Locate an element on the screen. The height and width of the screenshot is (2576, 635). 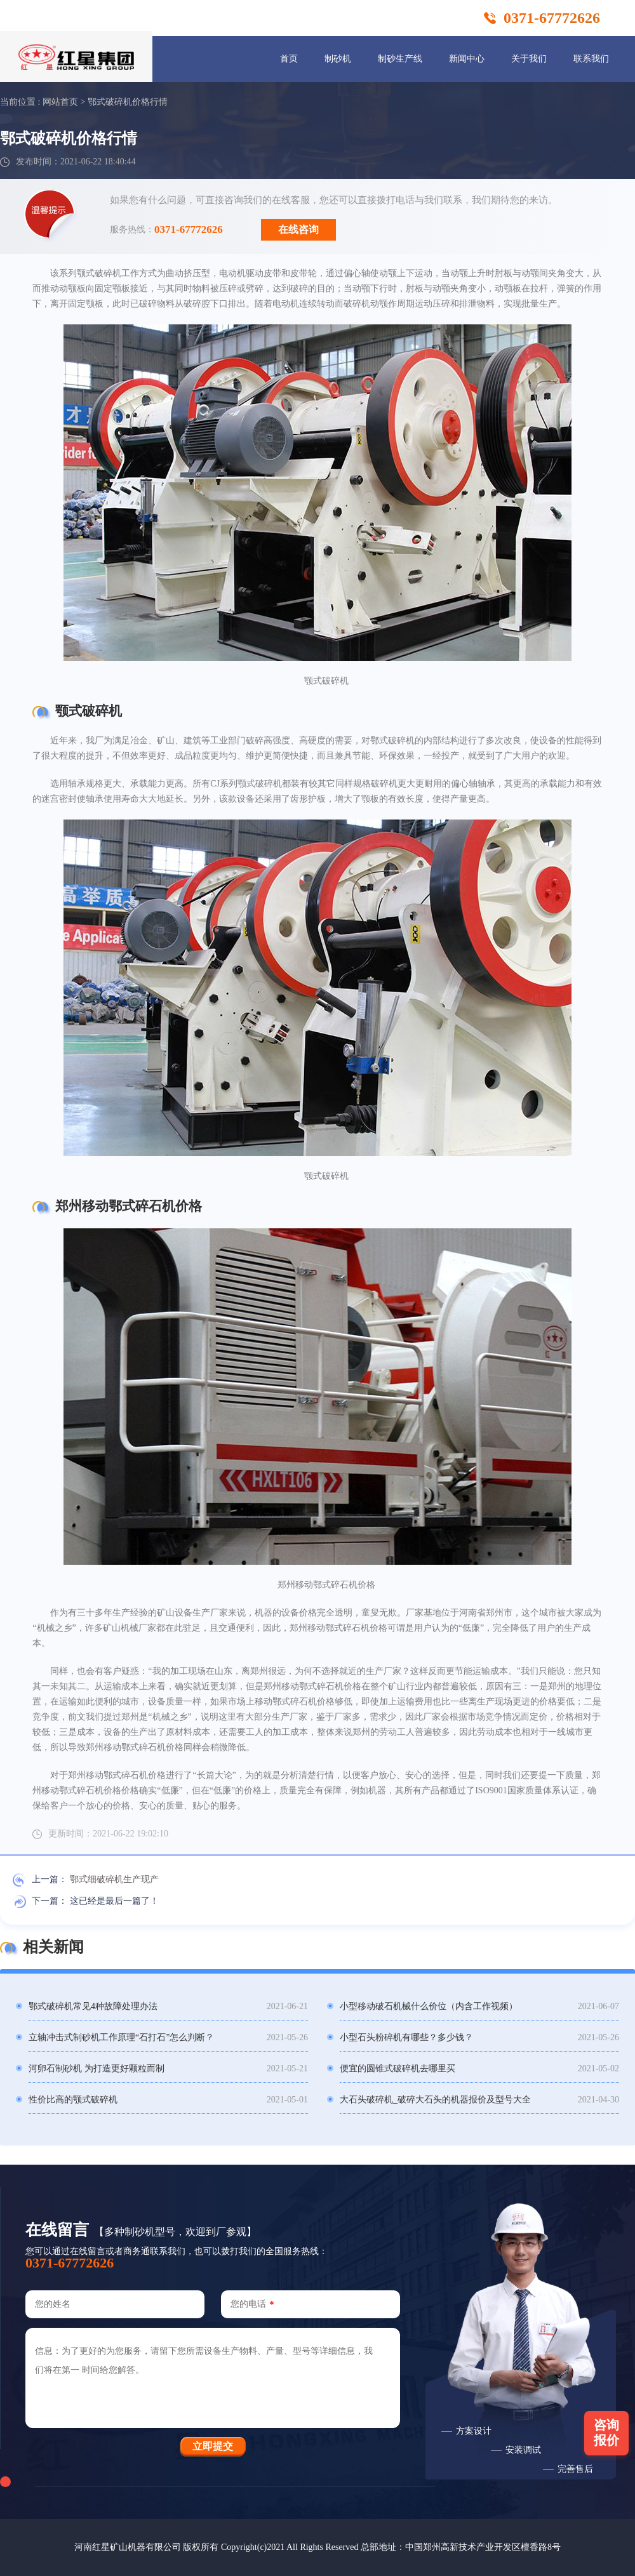
便宜的圆锥式破碎机去哪里买 is located at coordinates (397, 2068).